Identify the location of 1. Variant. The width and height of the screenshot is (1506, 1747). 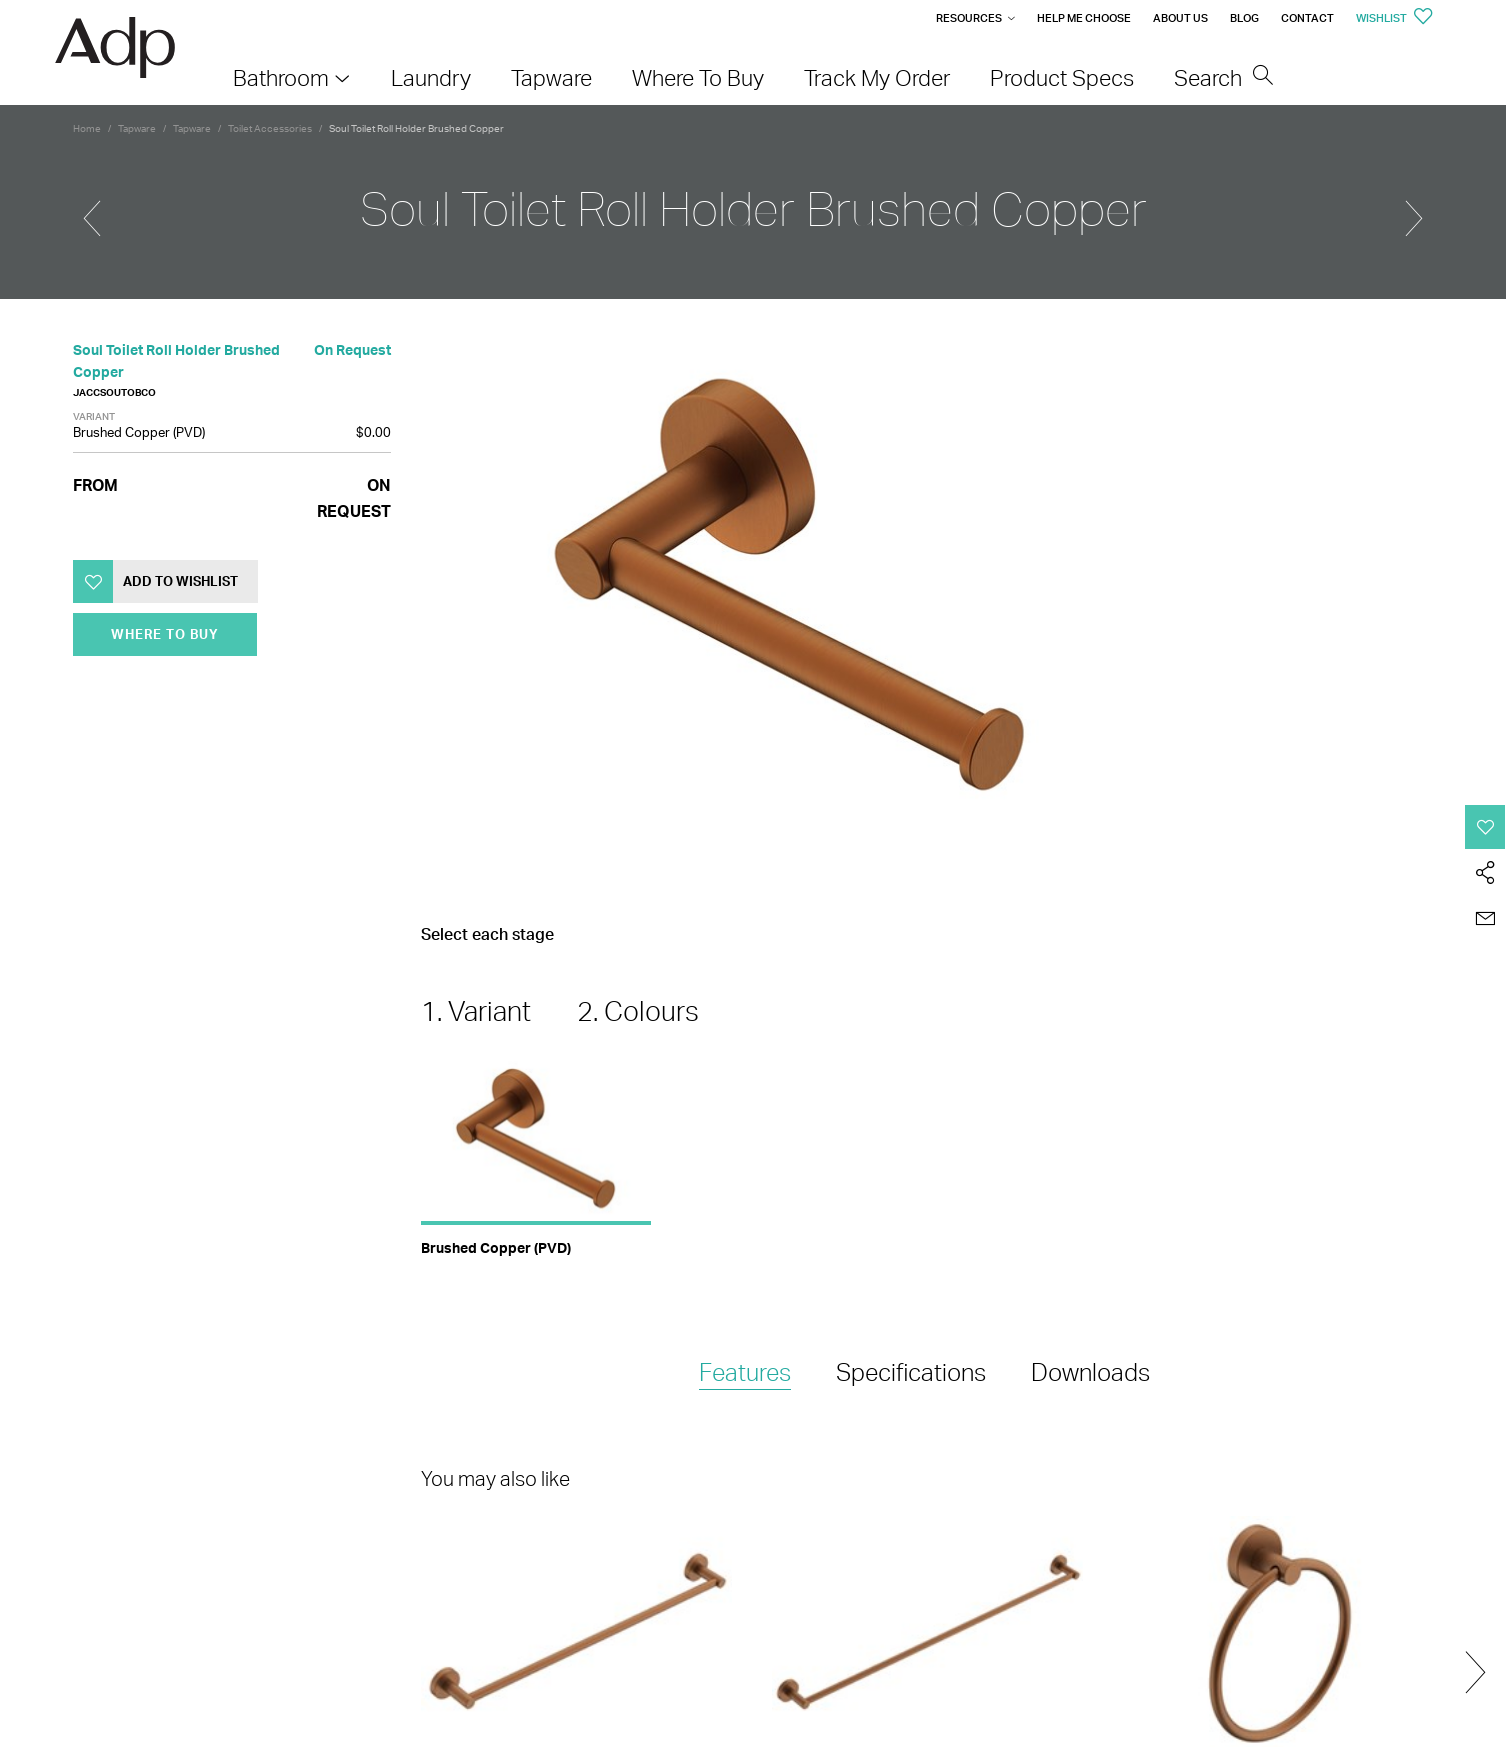
(476, 1011).